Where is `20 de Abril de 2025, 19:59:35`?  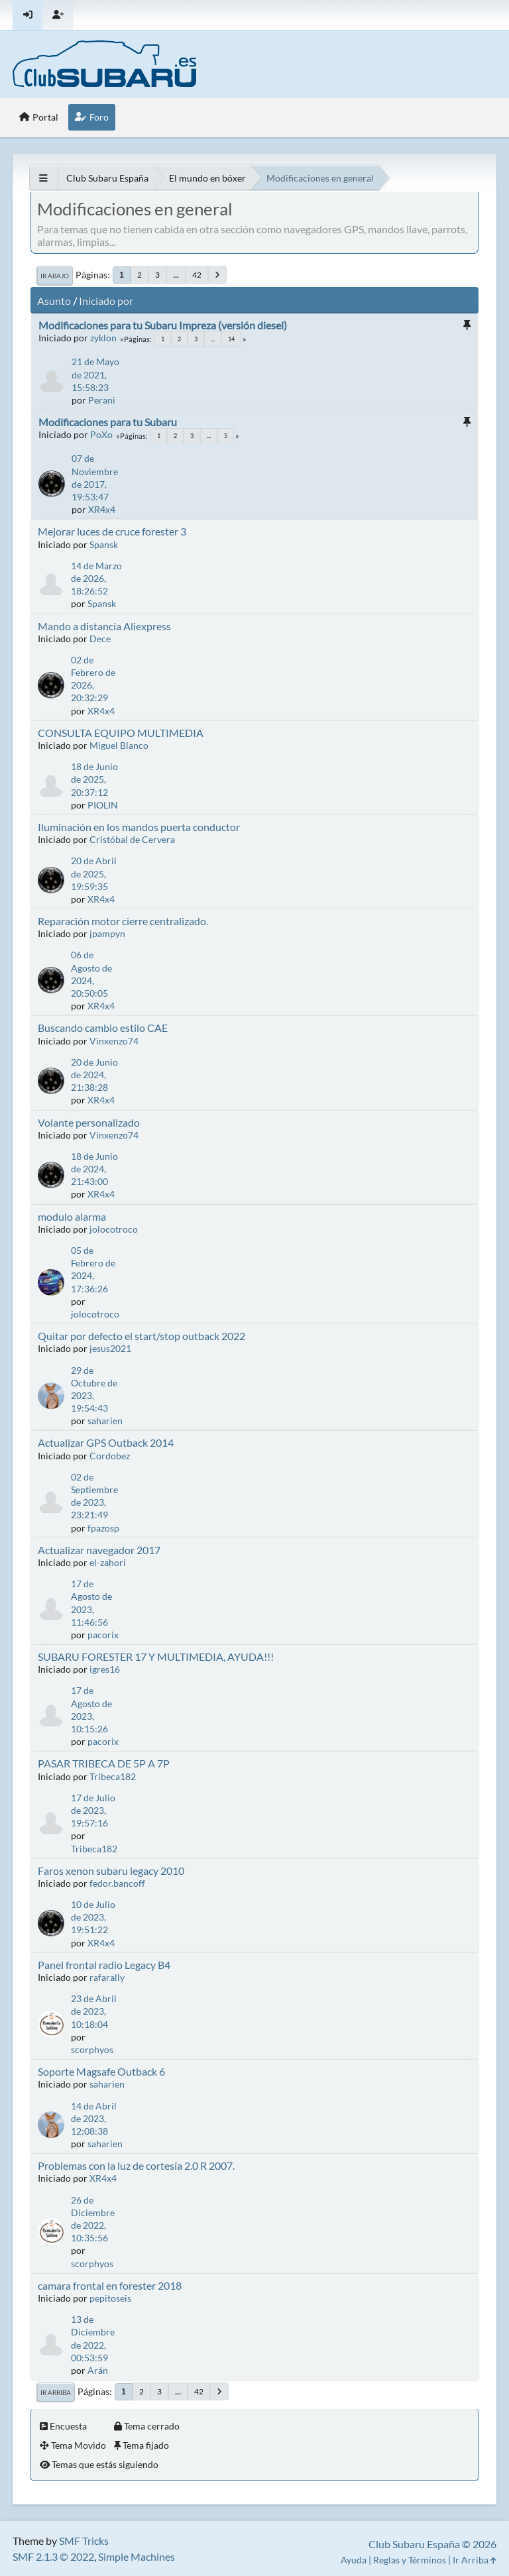 20 de Abril de 2025, 19:59:35 is located at coordinates (94, 873).